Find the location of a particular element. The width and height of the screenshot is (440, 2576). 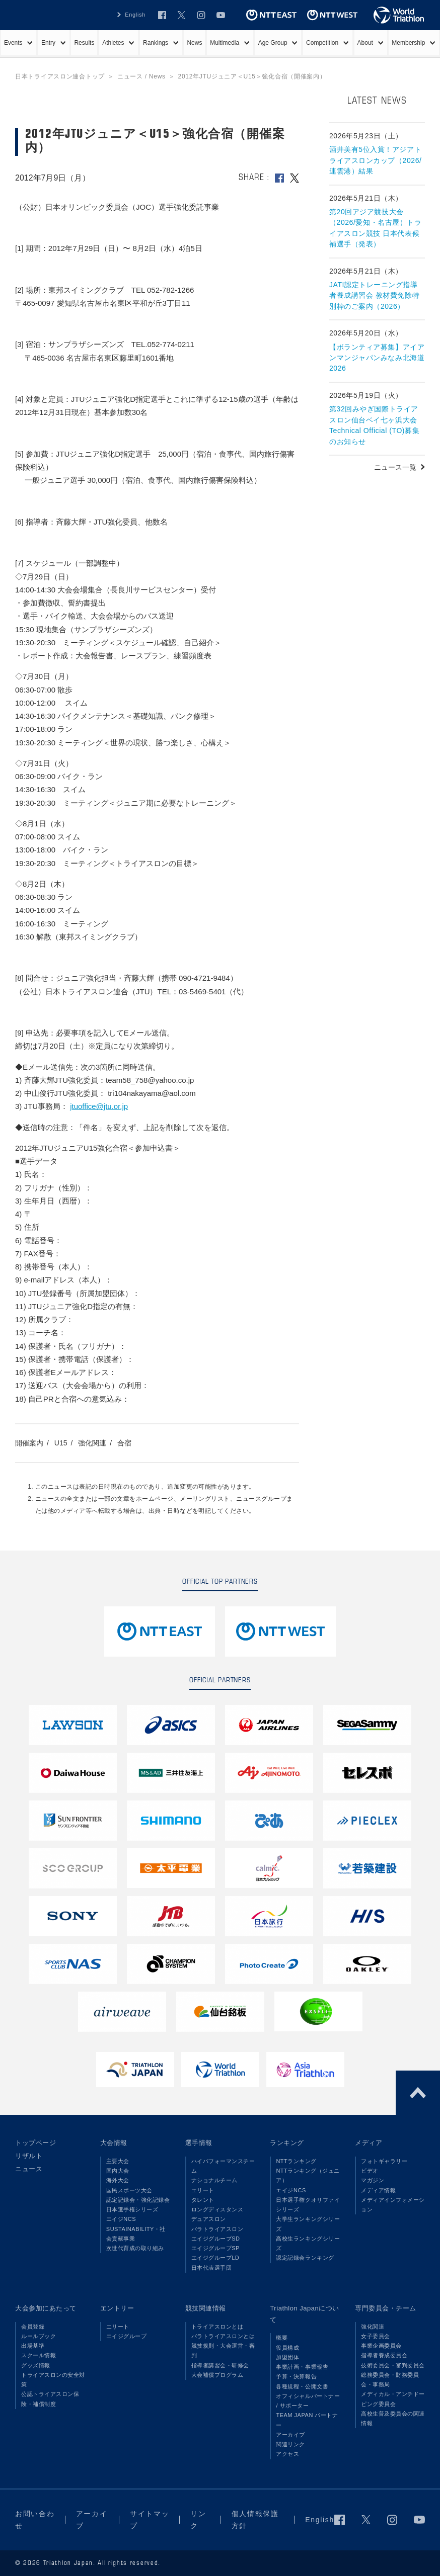

ニュース is located at coordinates (28, 2169).